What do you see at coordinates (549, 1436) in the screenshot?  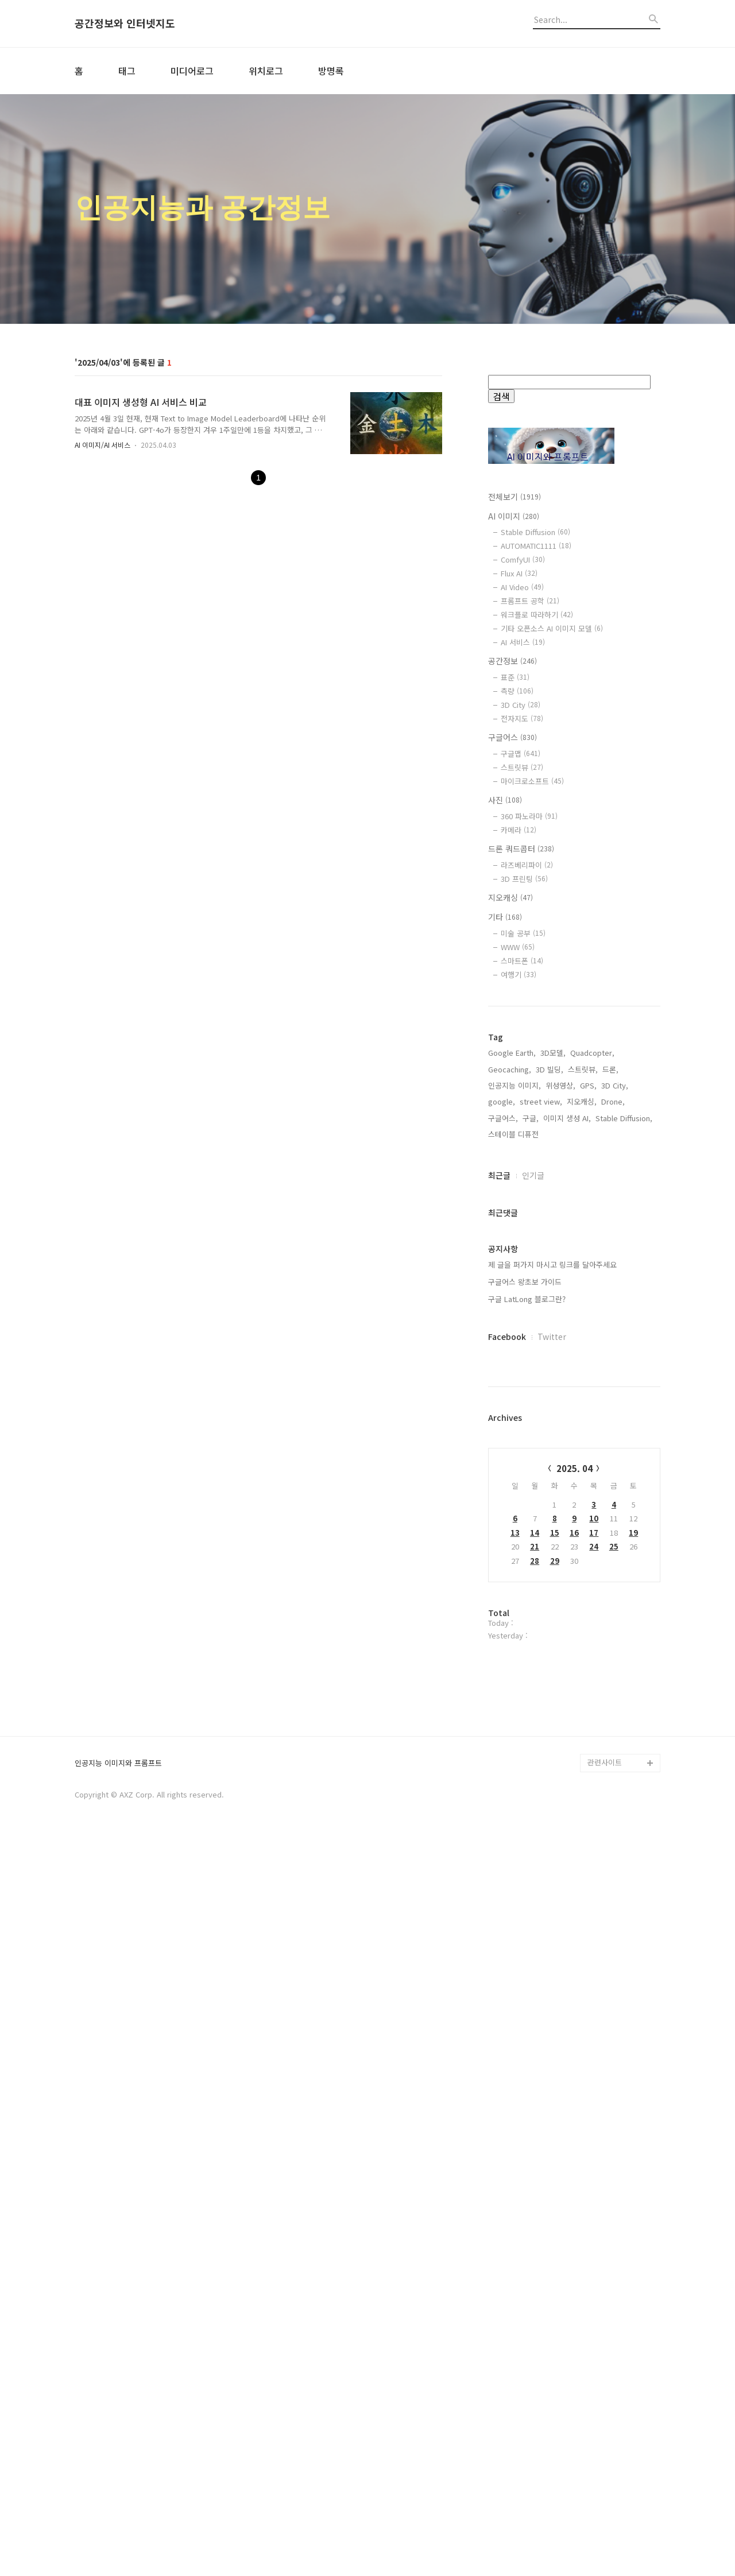 I see `3D 빌딩,` at bounding box center [549, 1436].